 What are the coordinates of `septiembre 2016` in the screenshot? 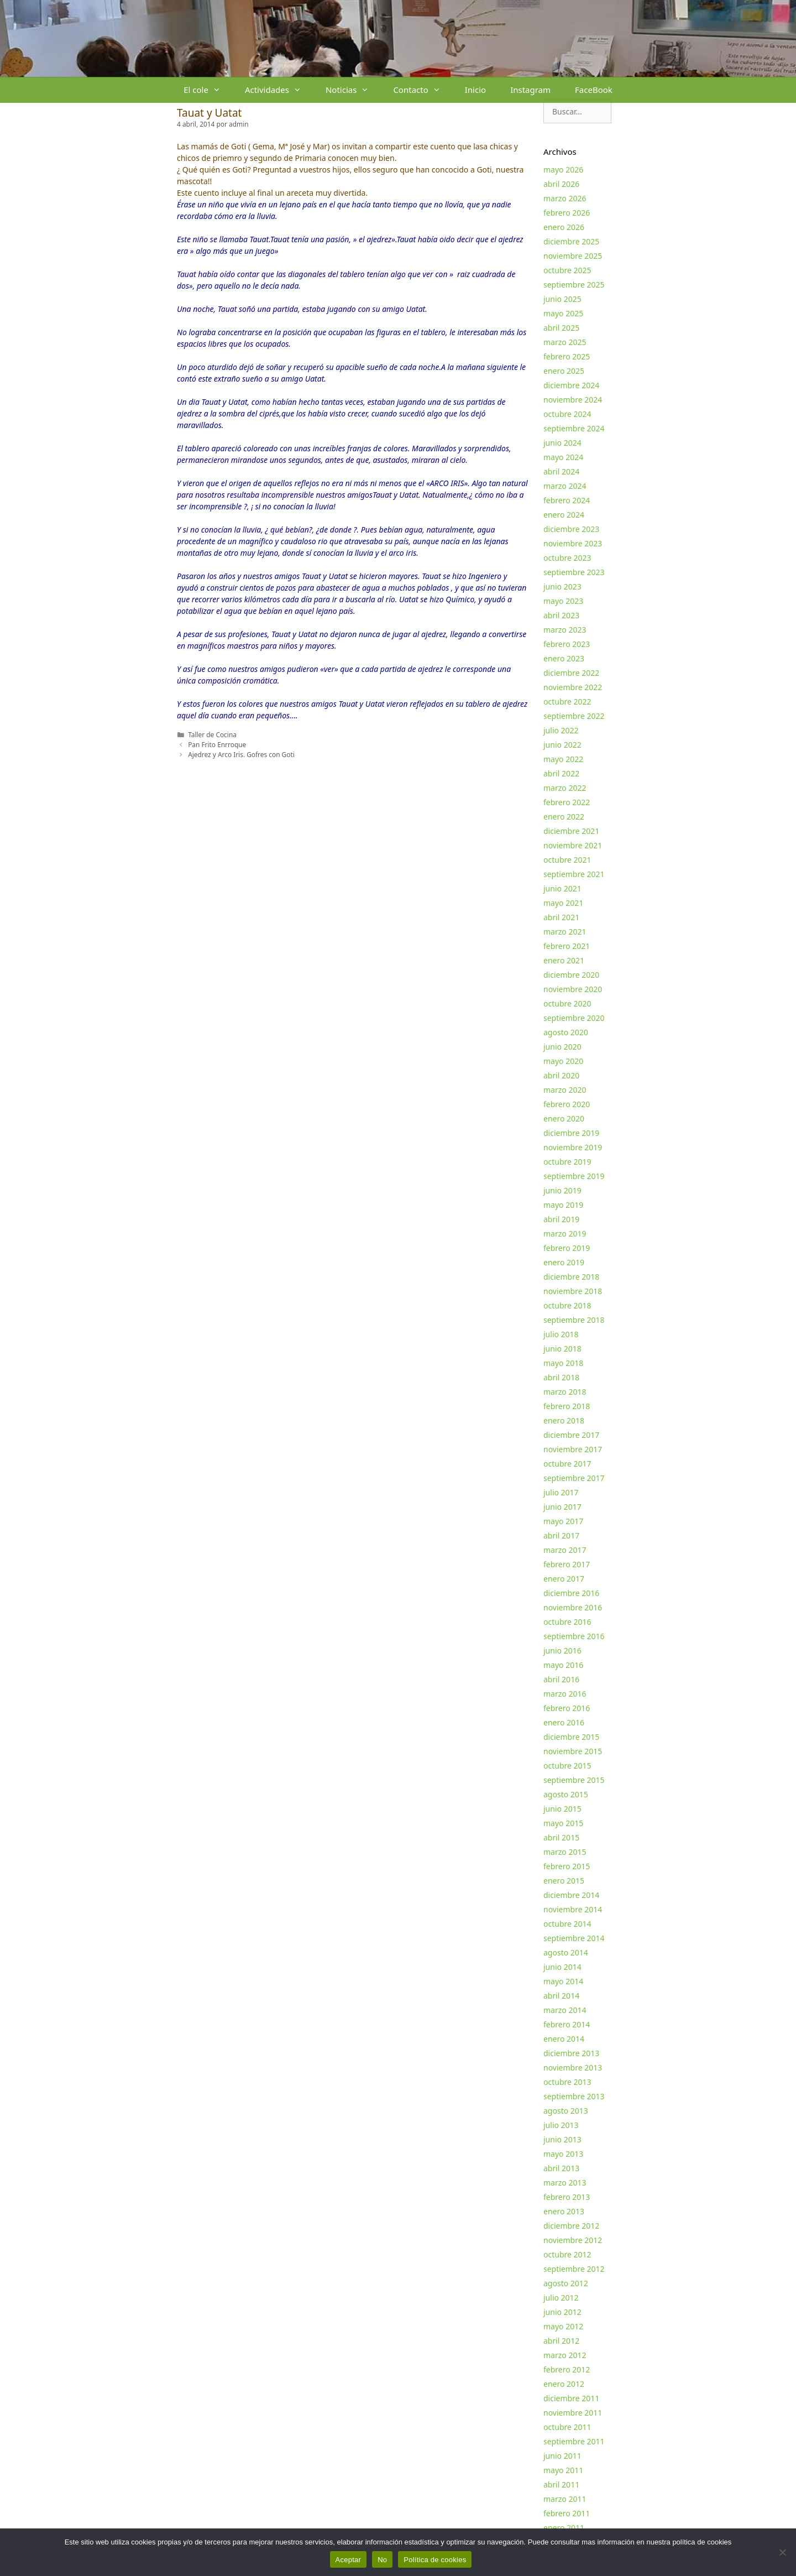 It's located at (574, 1636).